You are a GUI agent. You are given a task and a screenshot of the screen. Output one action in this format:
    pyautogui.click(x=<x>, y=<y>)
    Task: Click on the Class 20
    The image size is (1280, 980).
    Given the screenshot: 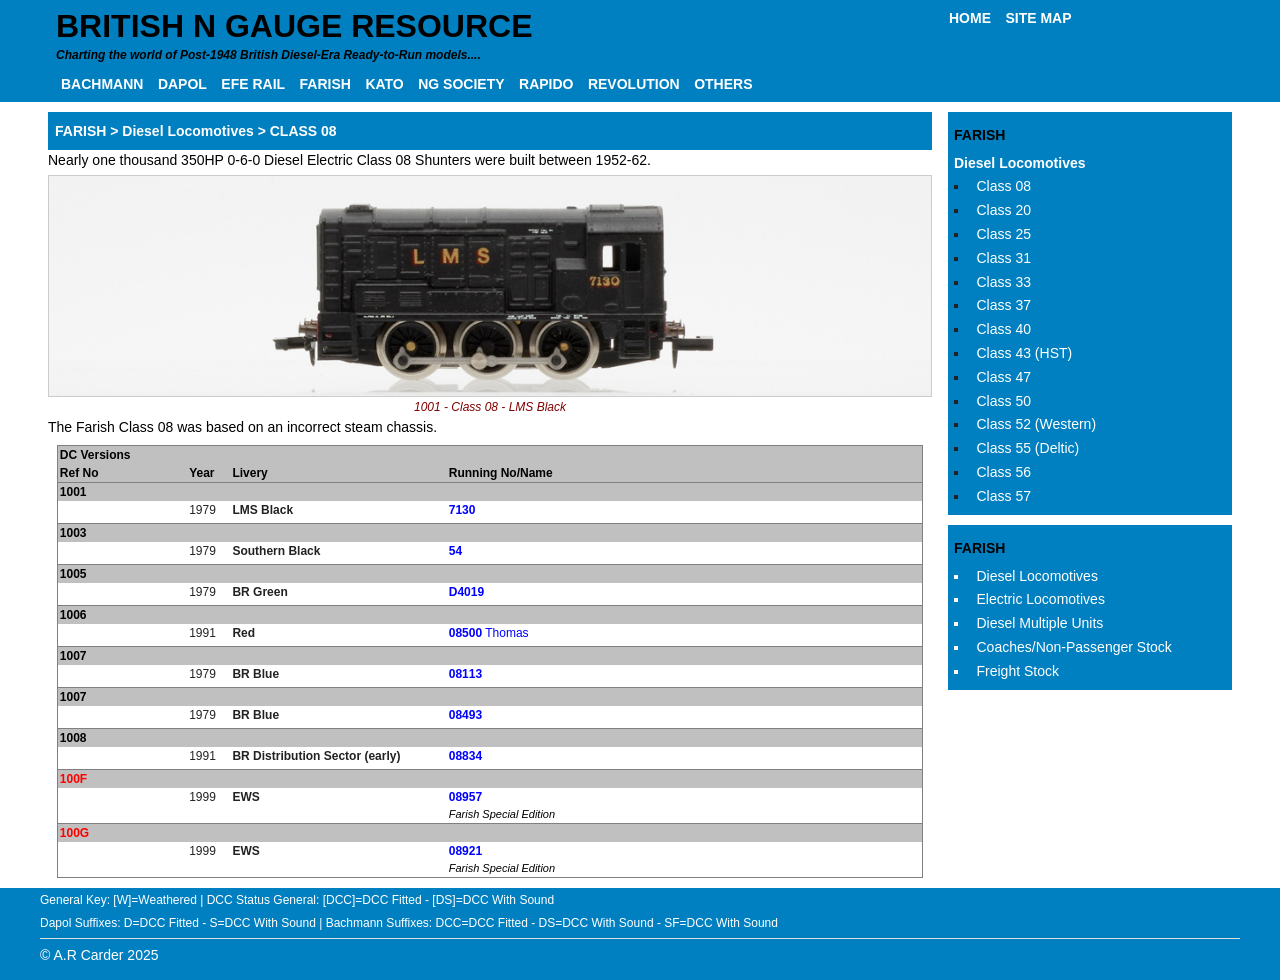 What is the action you would take?
    pyautogui.click(x=1004, y=210)
    